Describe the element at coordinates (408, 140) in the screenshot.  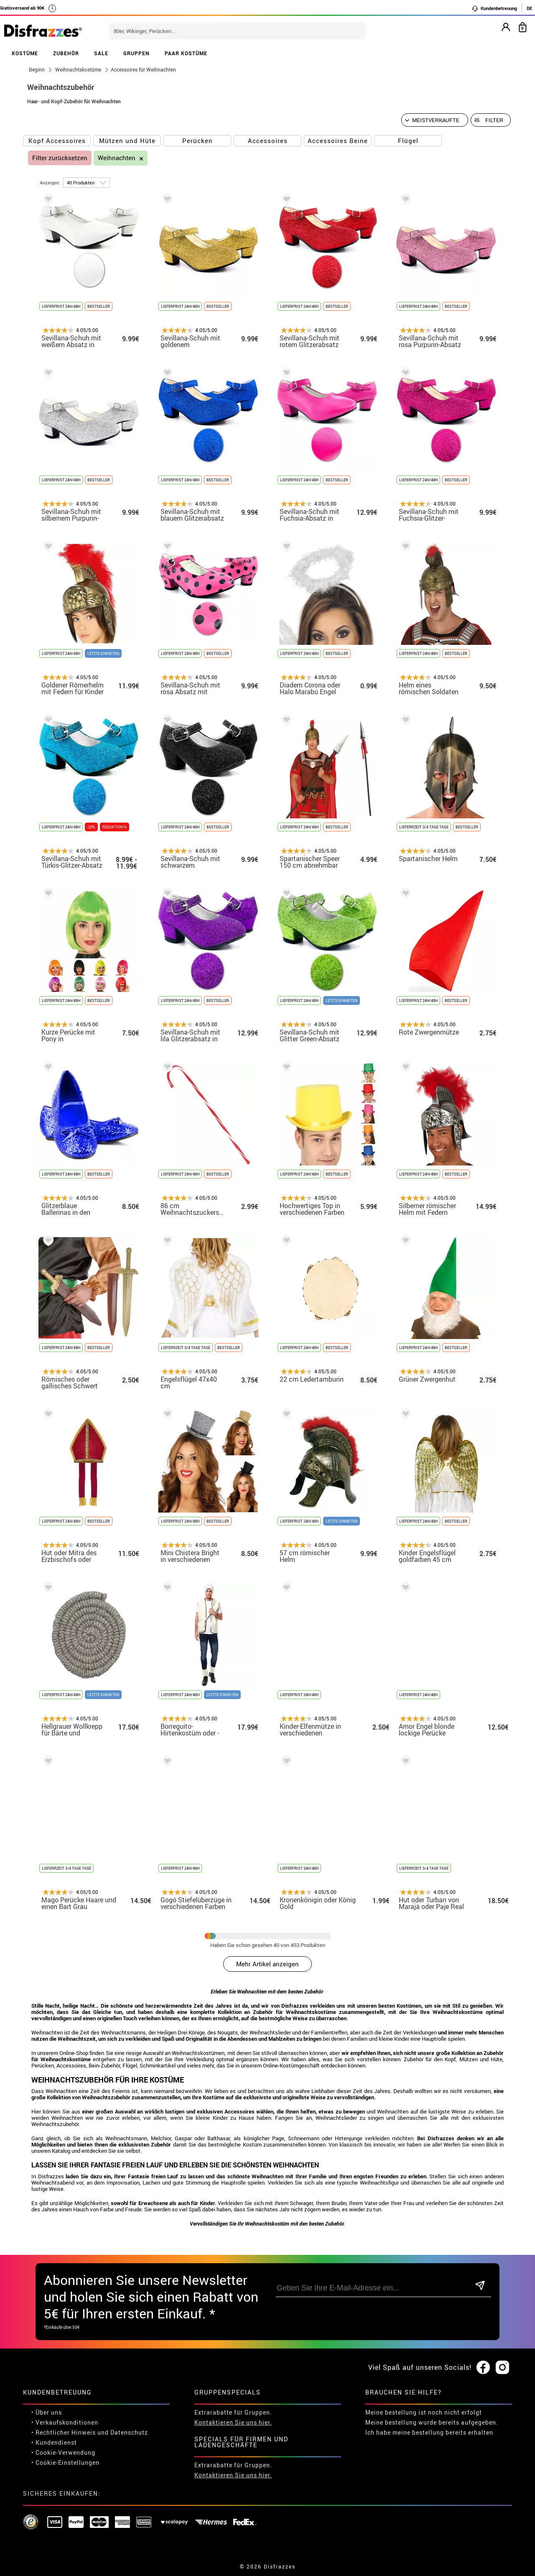
I see `Flügel` at that location.